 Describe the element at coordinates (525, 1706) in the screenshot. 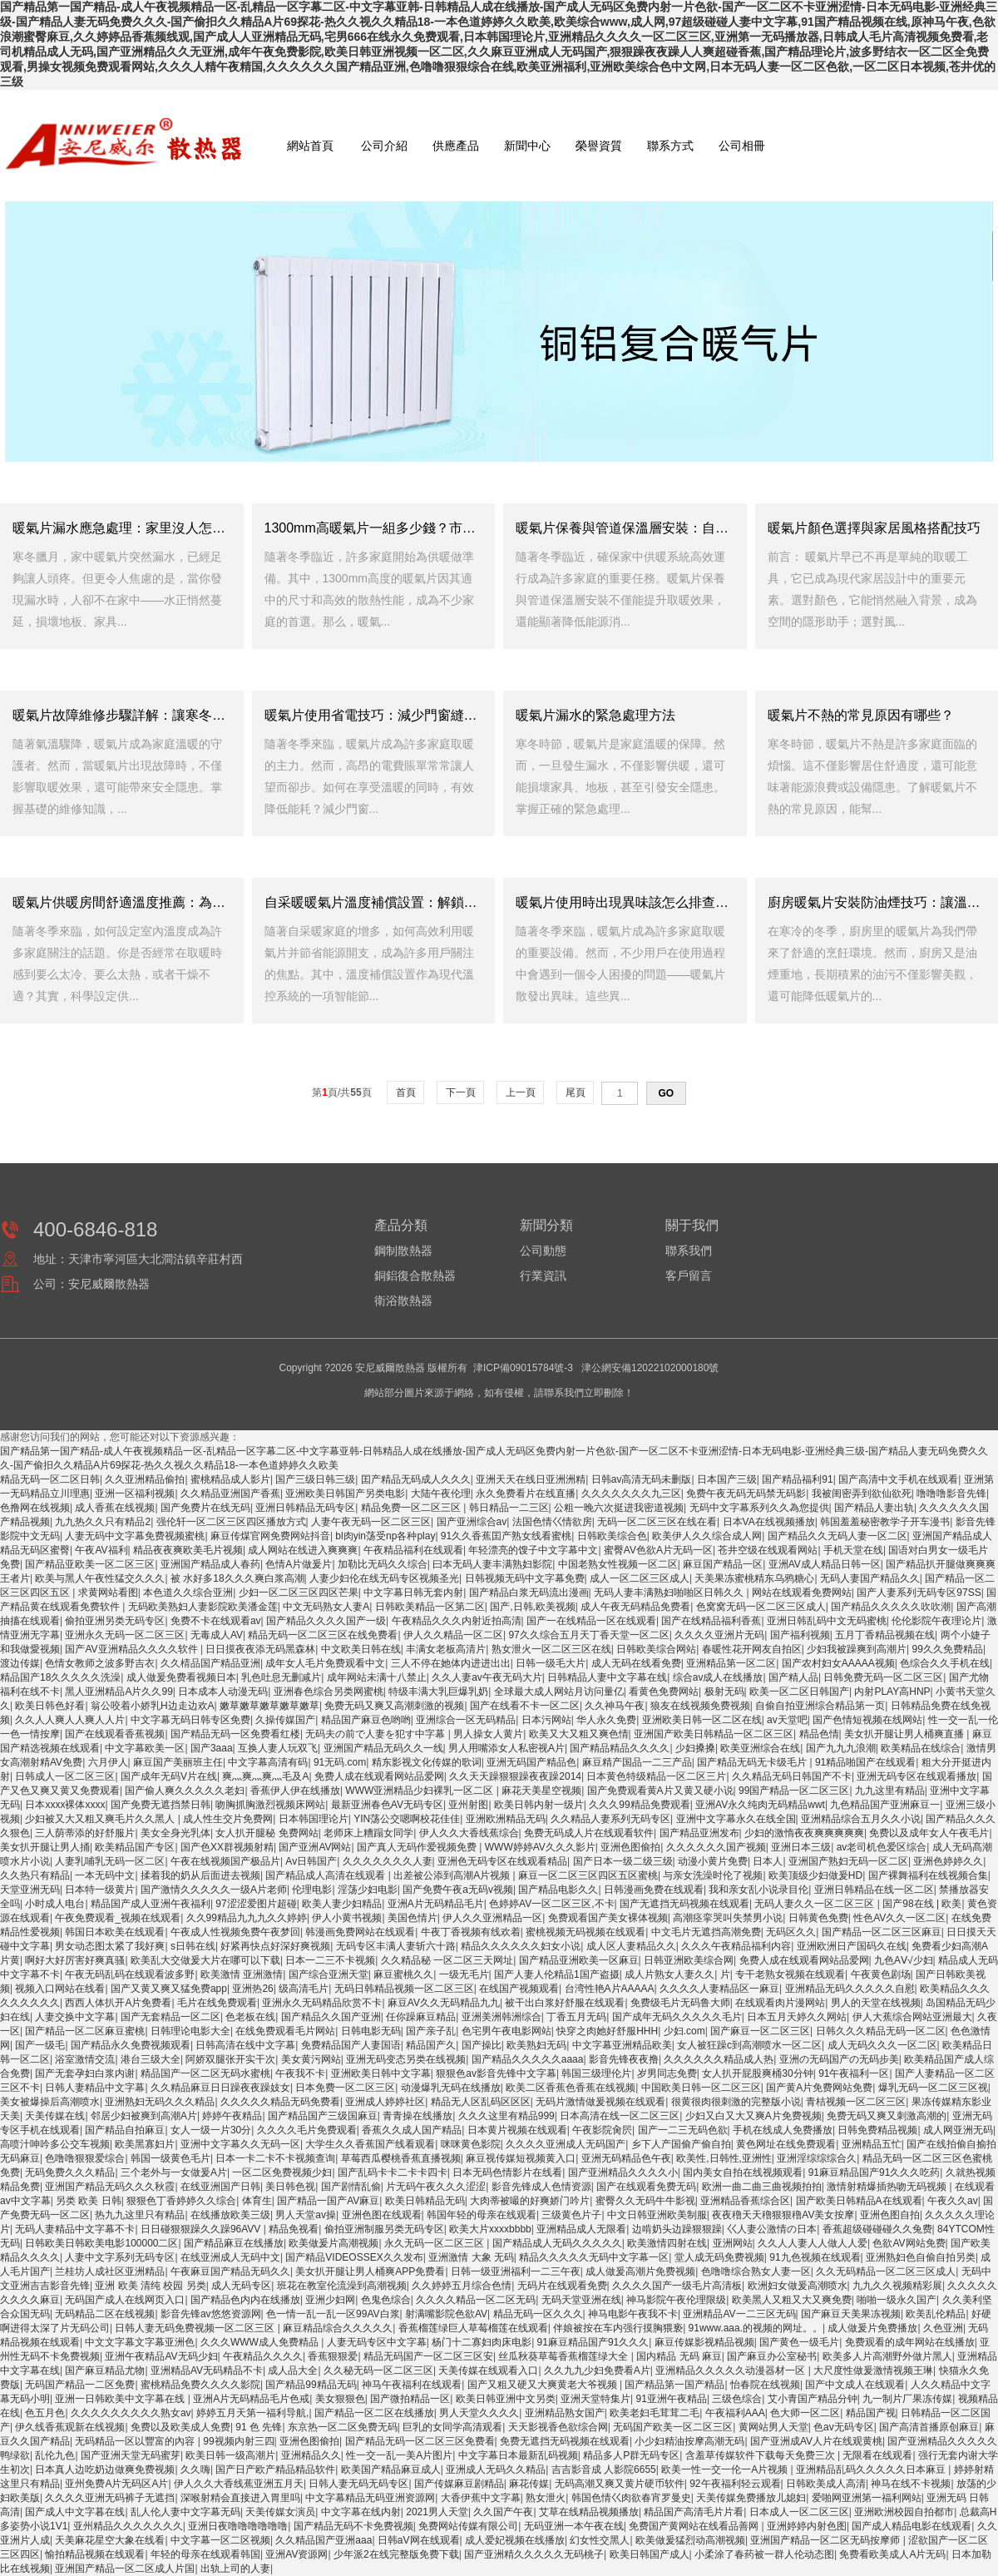

I see `国产在线看不卡一区二区` at that location.